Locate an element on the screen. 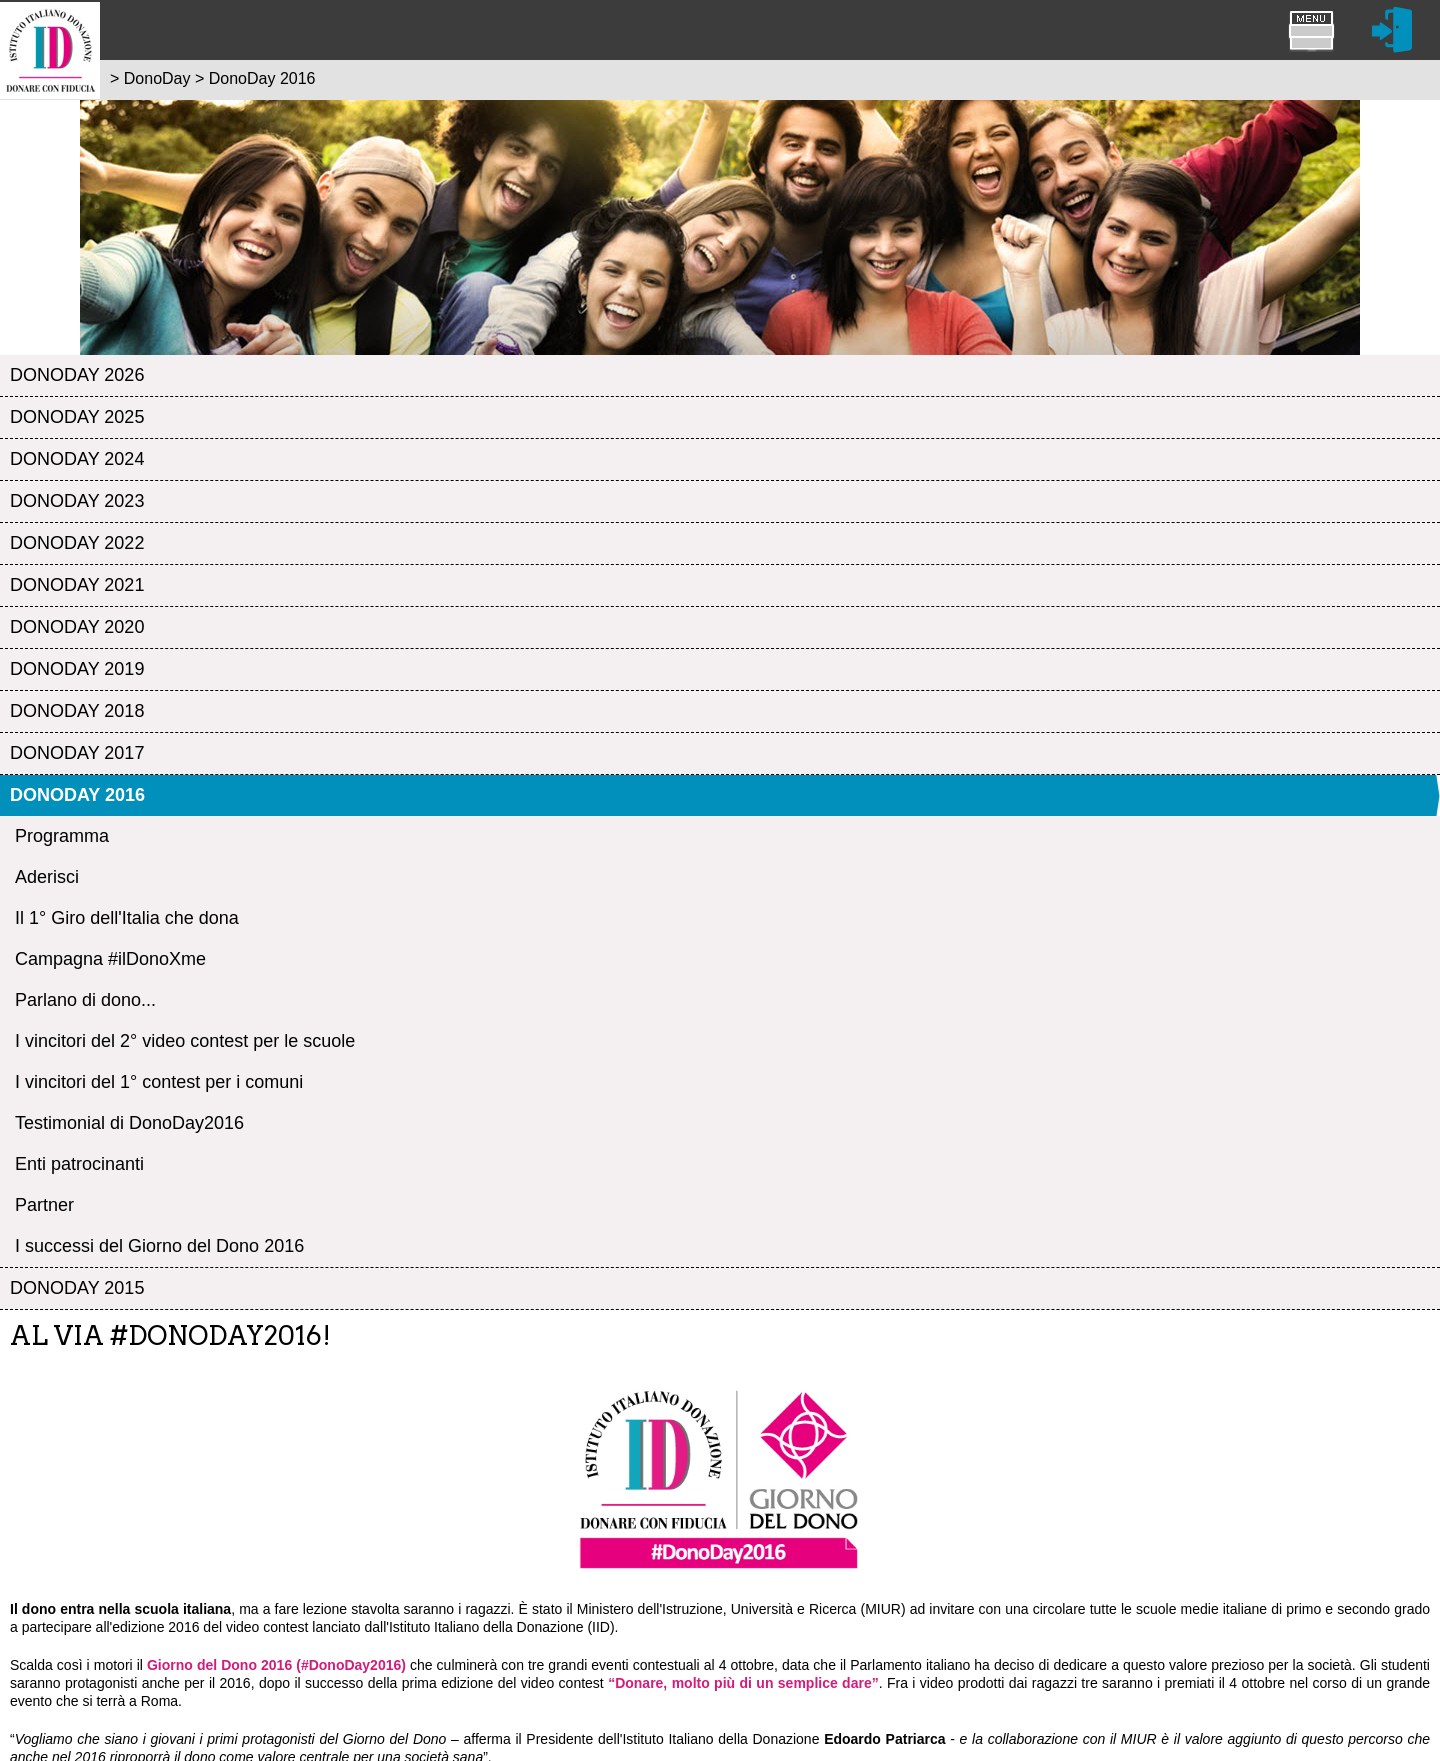 This screenshot has height=1761, width=1440. Campagna #ilDonoXme is located at coordinates (110, 959).